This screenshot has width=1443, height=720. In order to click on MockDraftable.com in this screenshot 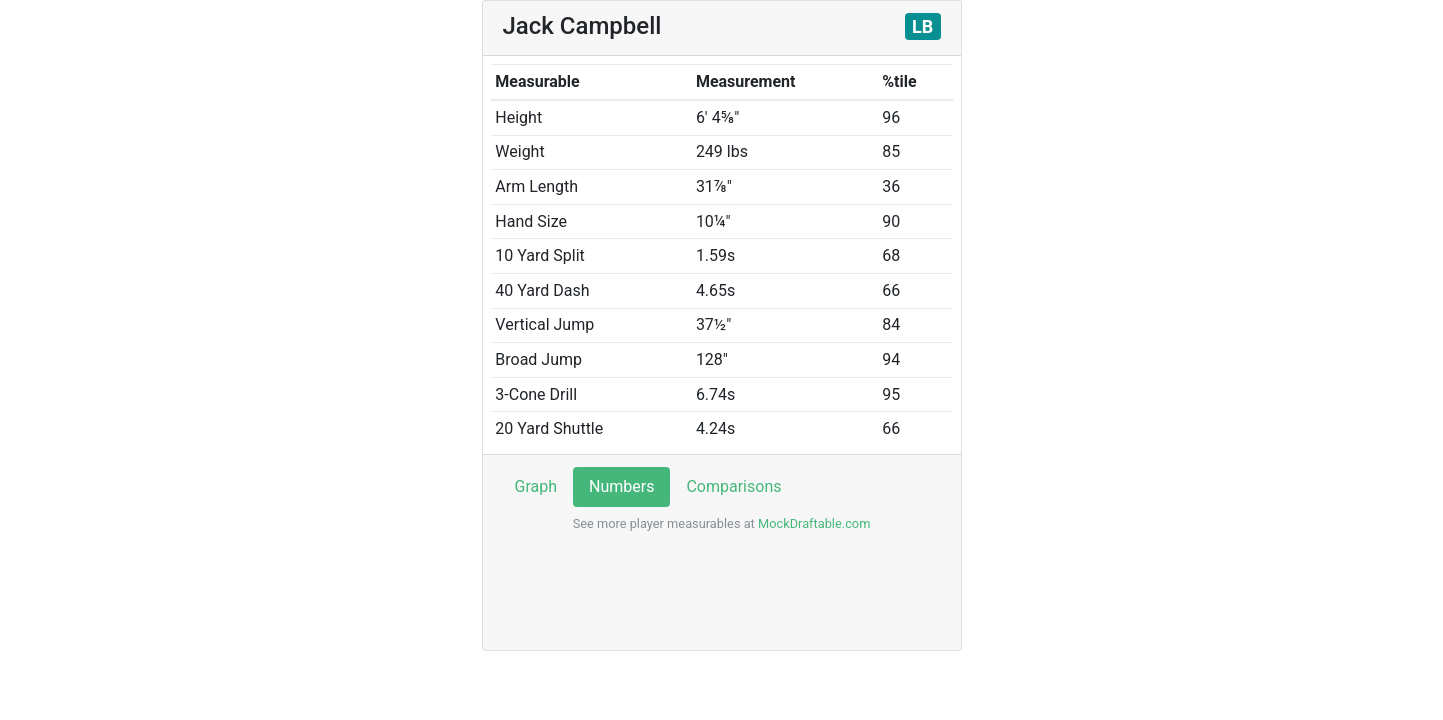, I will do `click(813, 523)`.